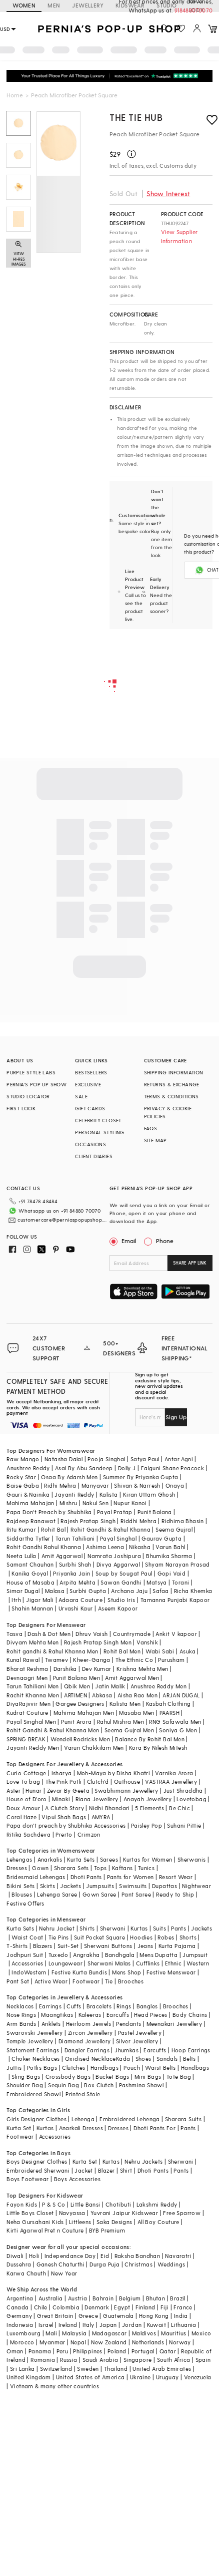  Describe the element at coordinates (171, 1096) in the screenshot. I see `TERMS & CONDITIONS` at that location.